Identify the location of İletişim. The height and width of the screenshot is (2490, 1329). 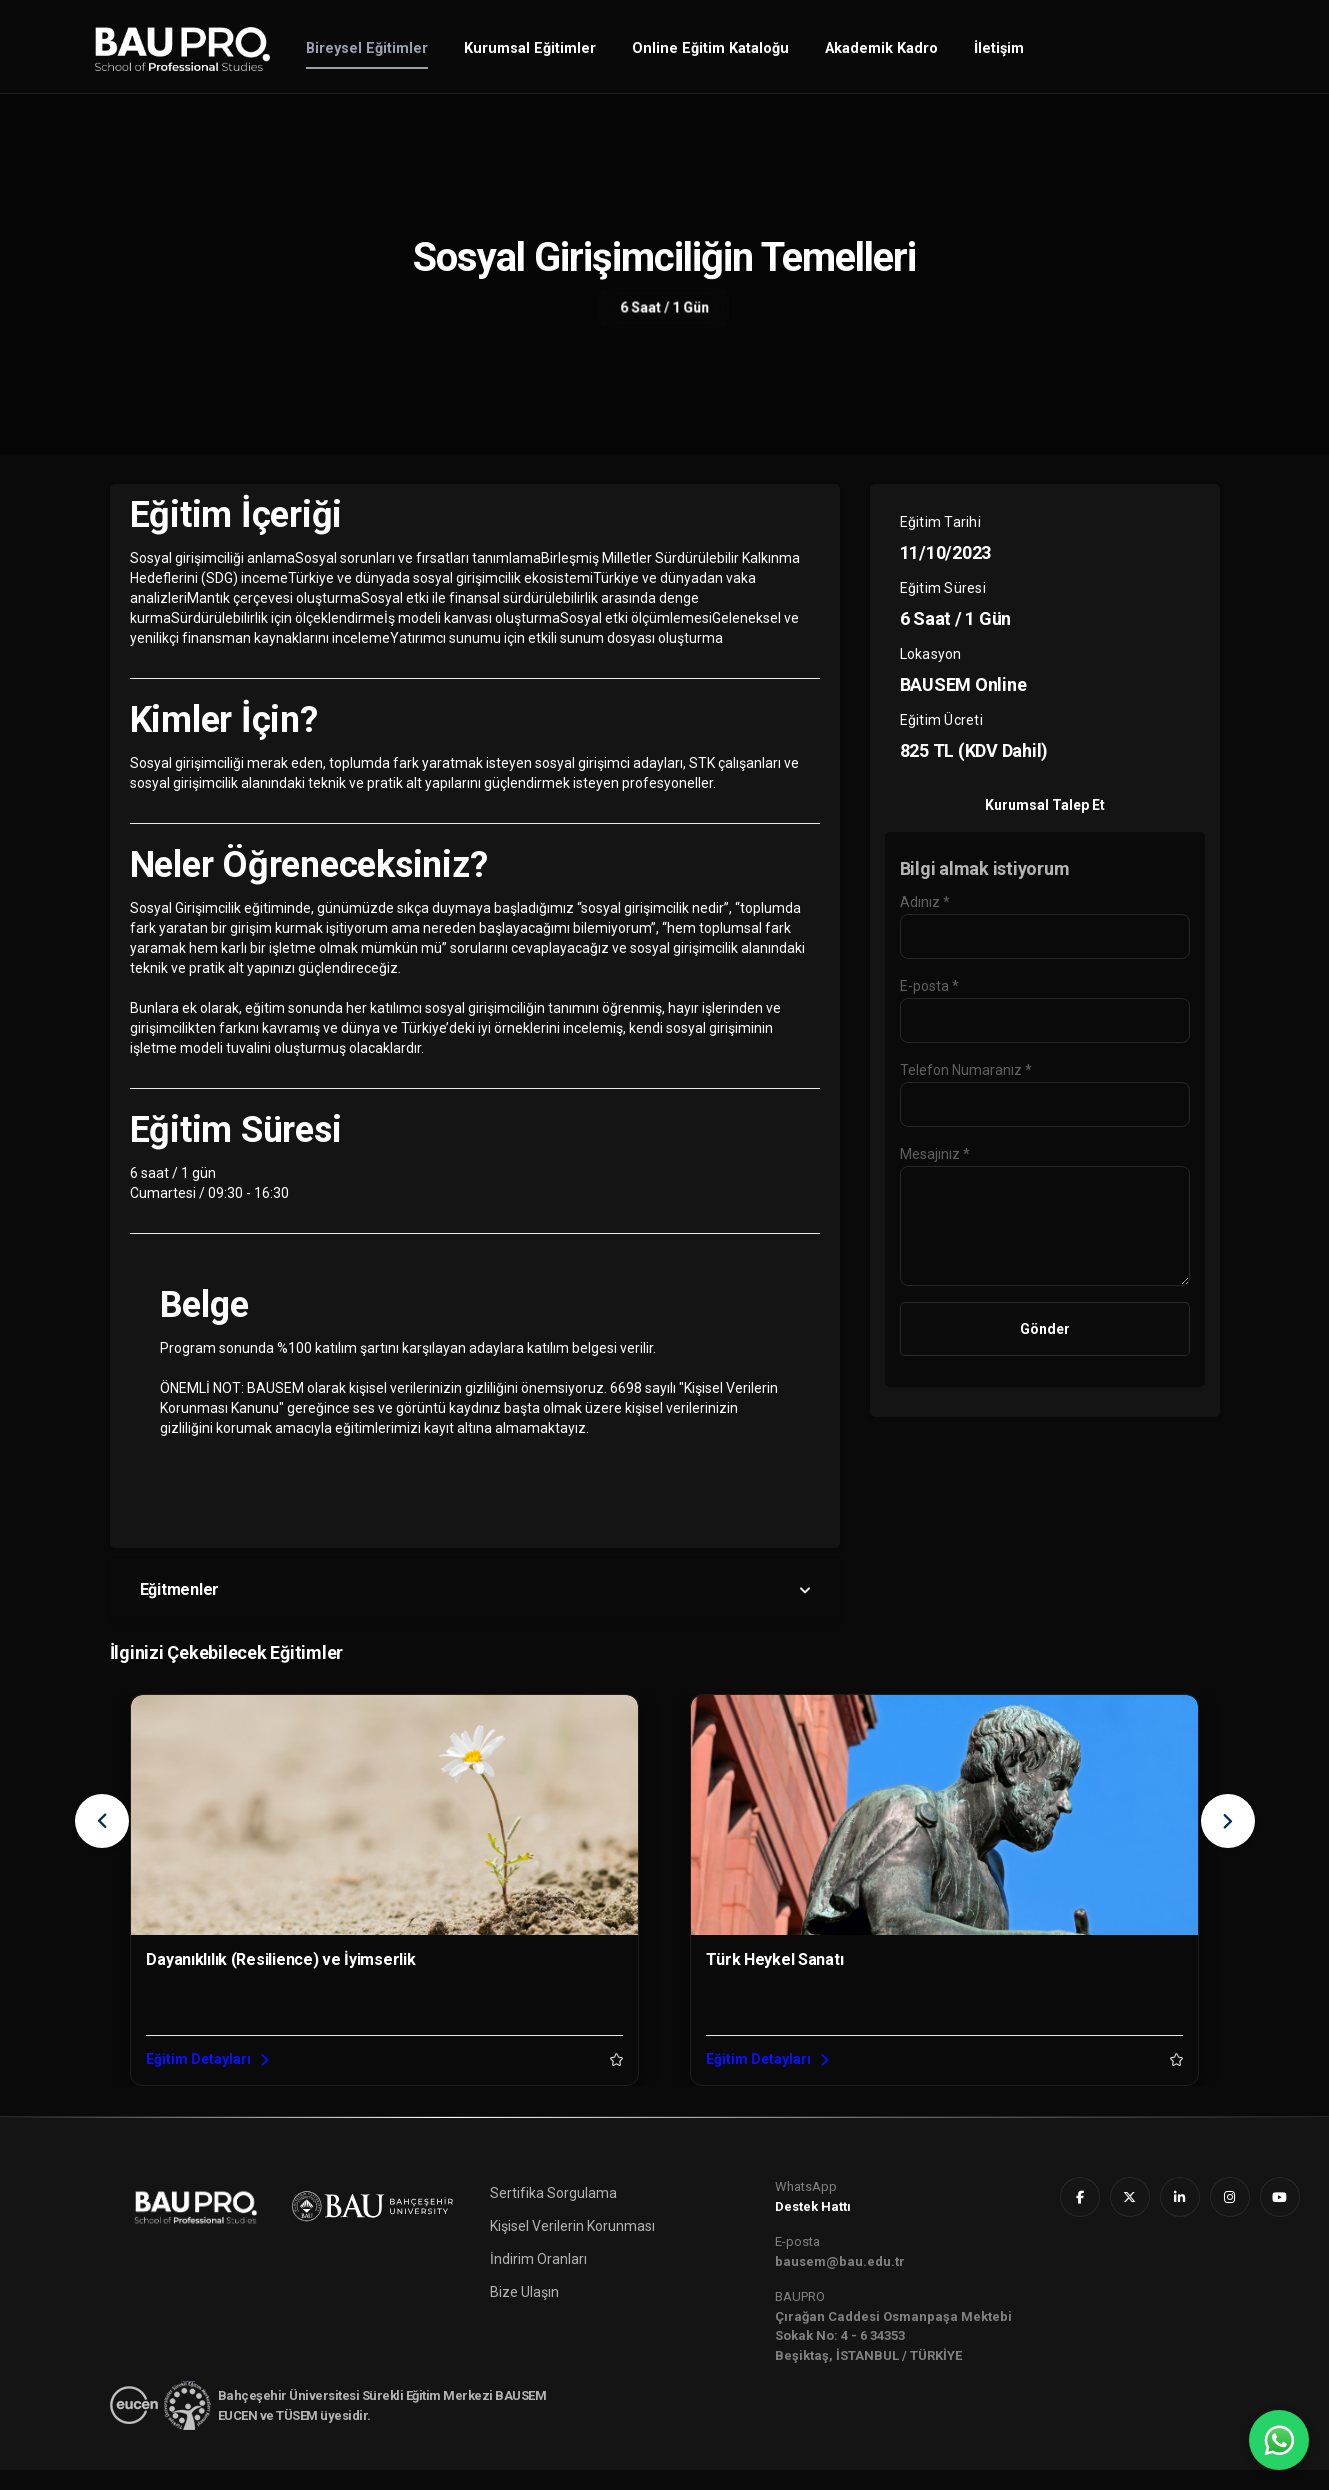
(999, 48).